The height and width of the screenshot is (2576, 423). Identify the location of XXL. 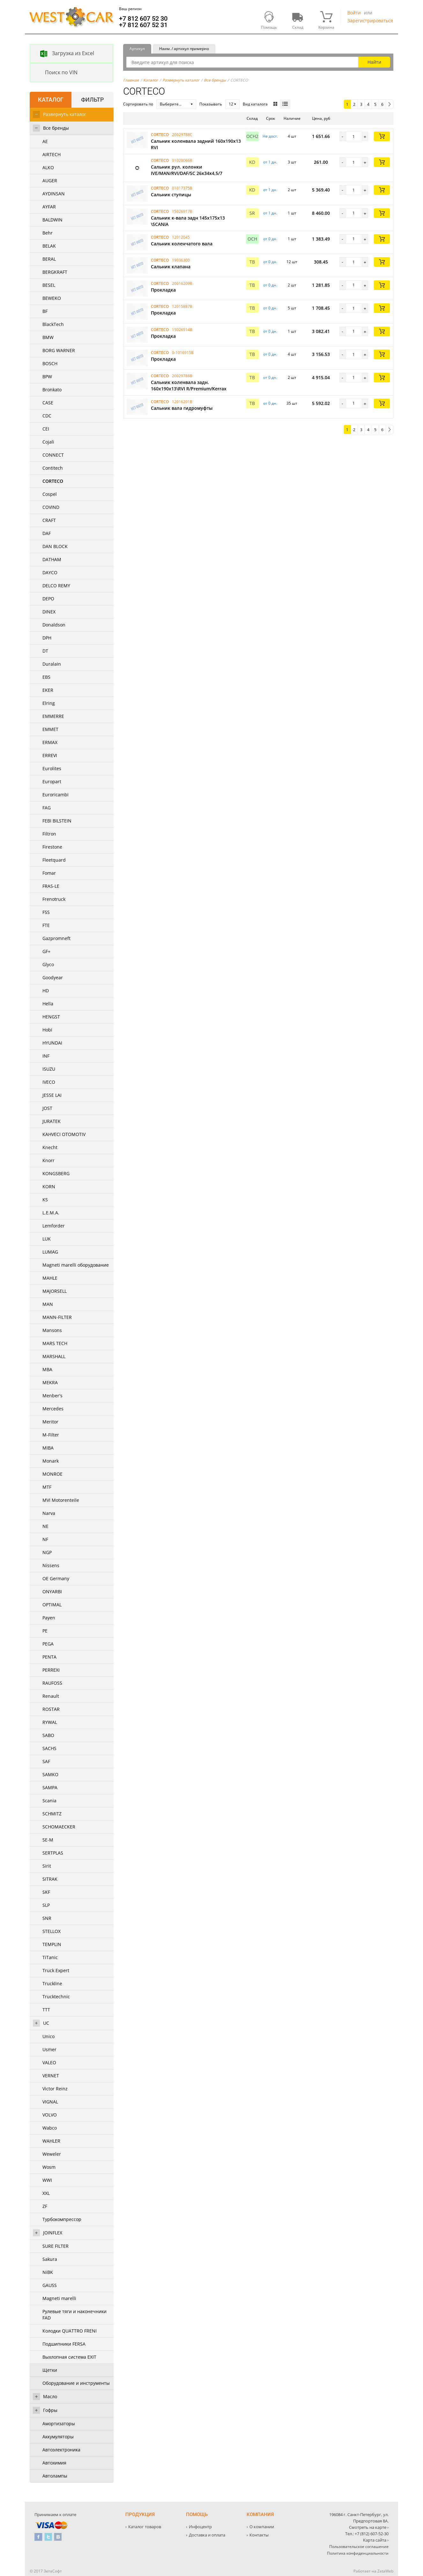
(46, 2193).